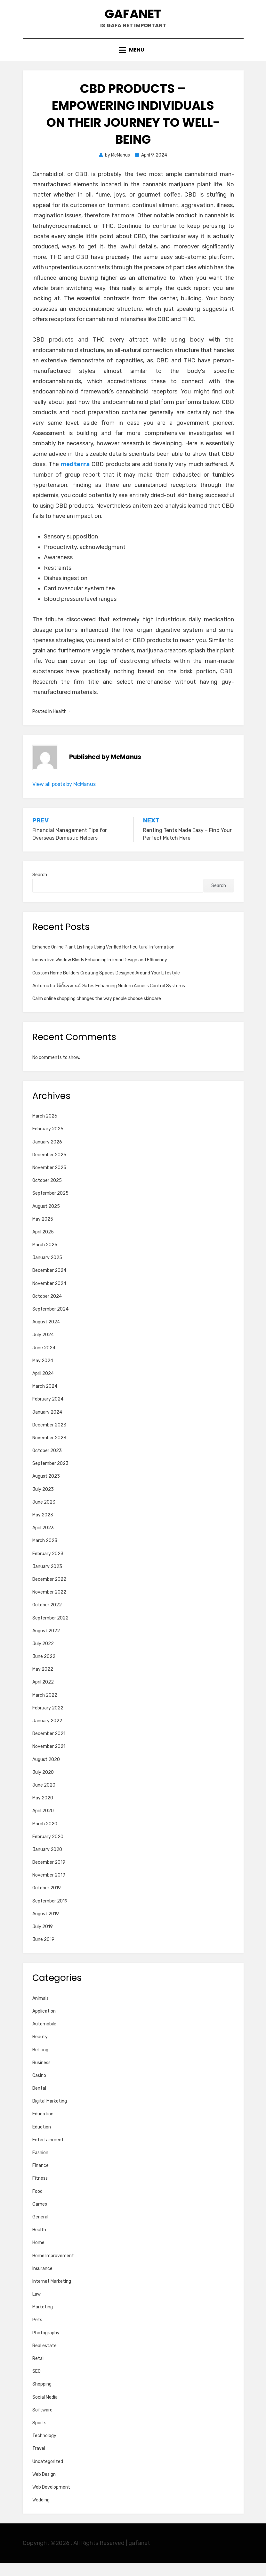  Describe the element at coordinates (46, 1219) in the screenshot. I see `August 2025` at that location.